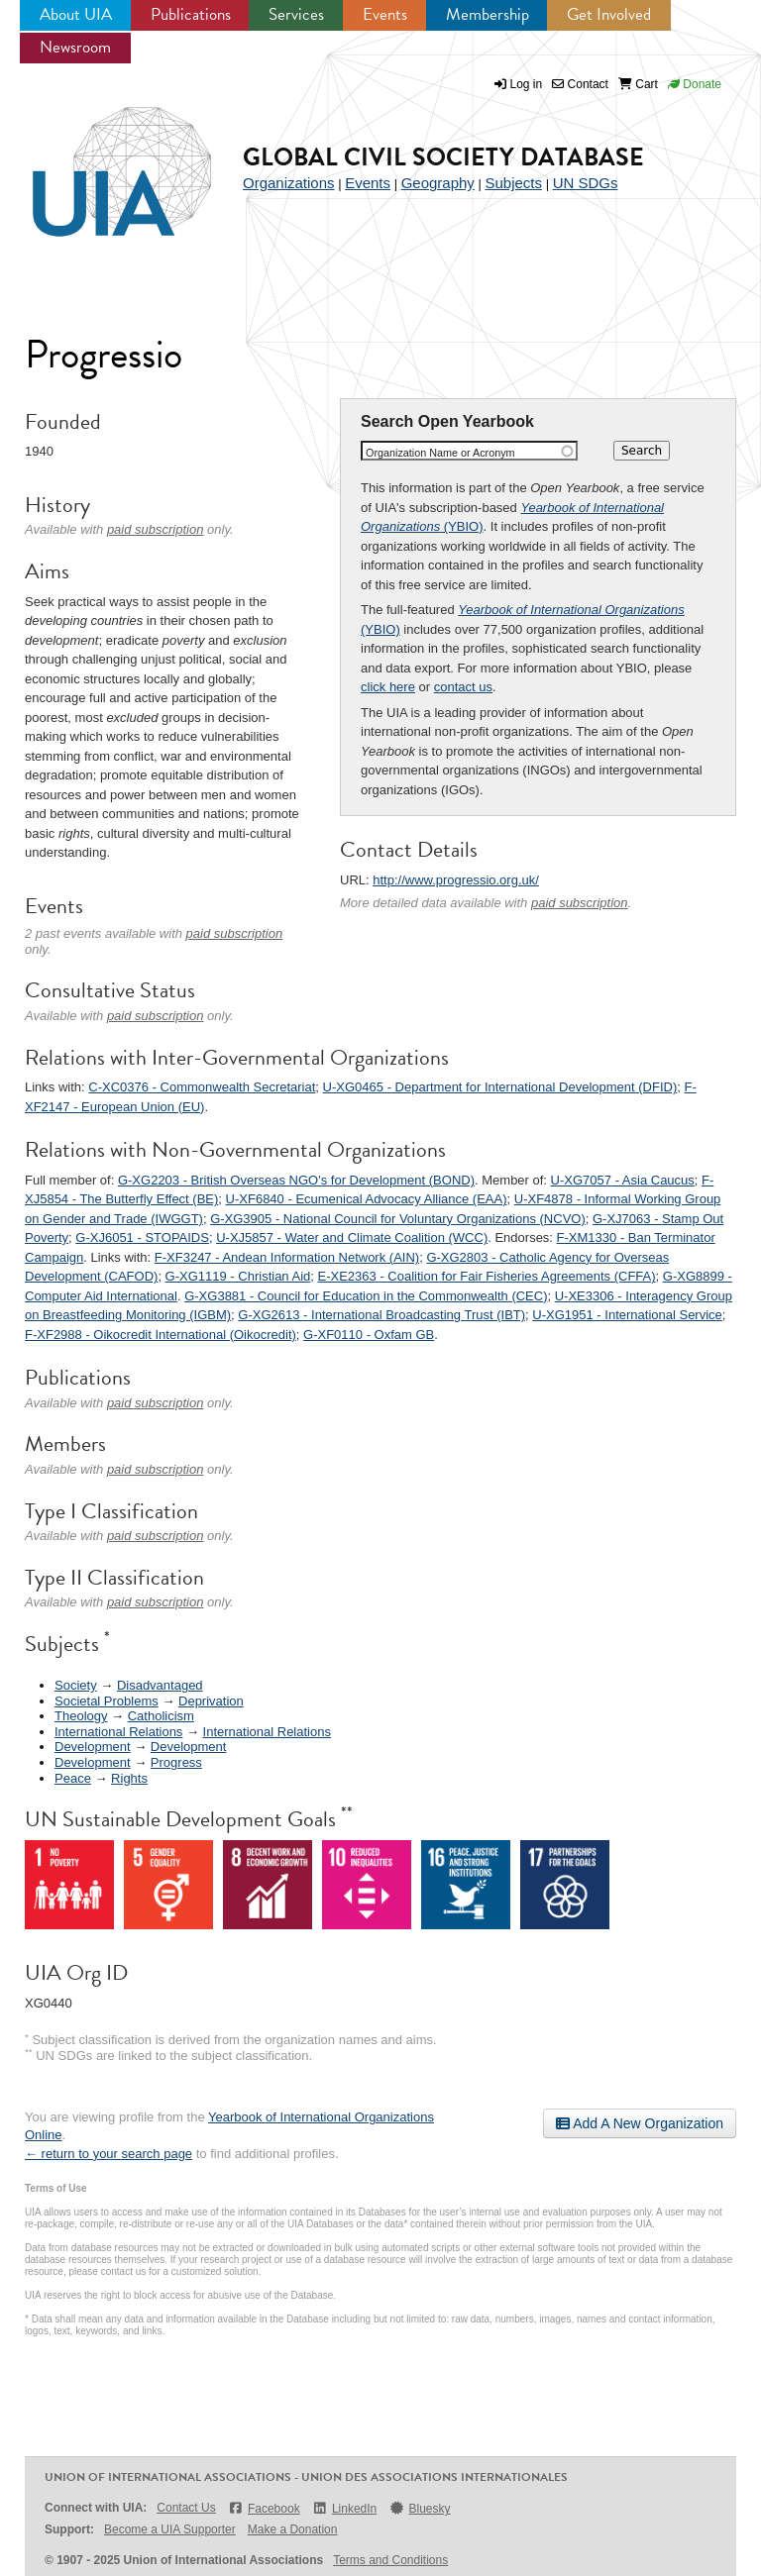  I want to click on C-XC0376 - Commonwealth Secretariat, so click(201, 1087).